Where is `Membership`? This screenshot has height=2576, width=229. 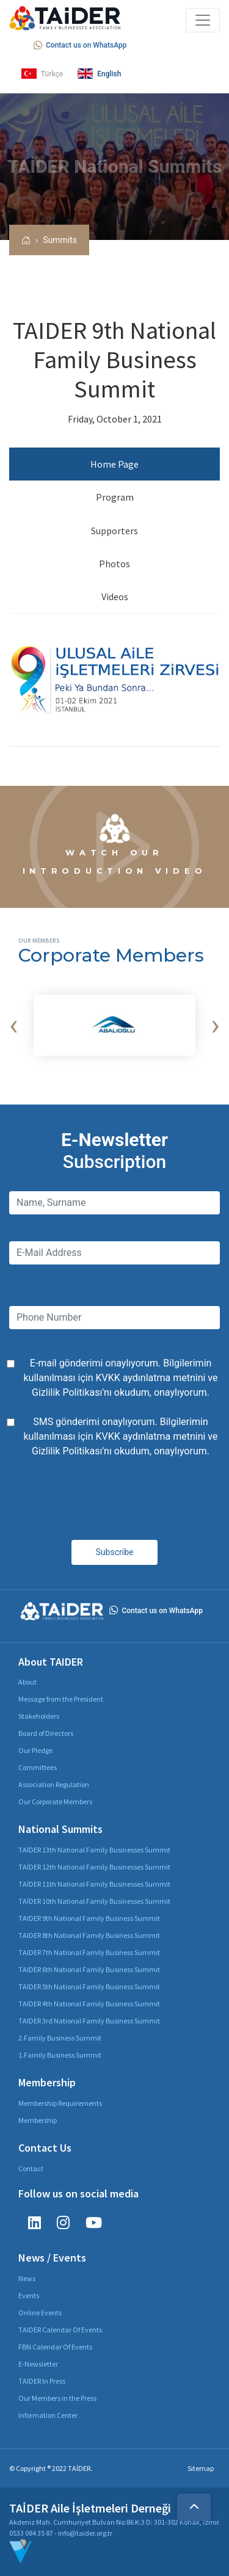 Membership is located at coordinates (37, 2120).